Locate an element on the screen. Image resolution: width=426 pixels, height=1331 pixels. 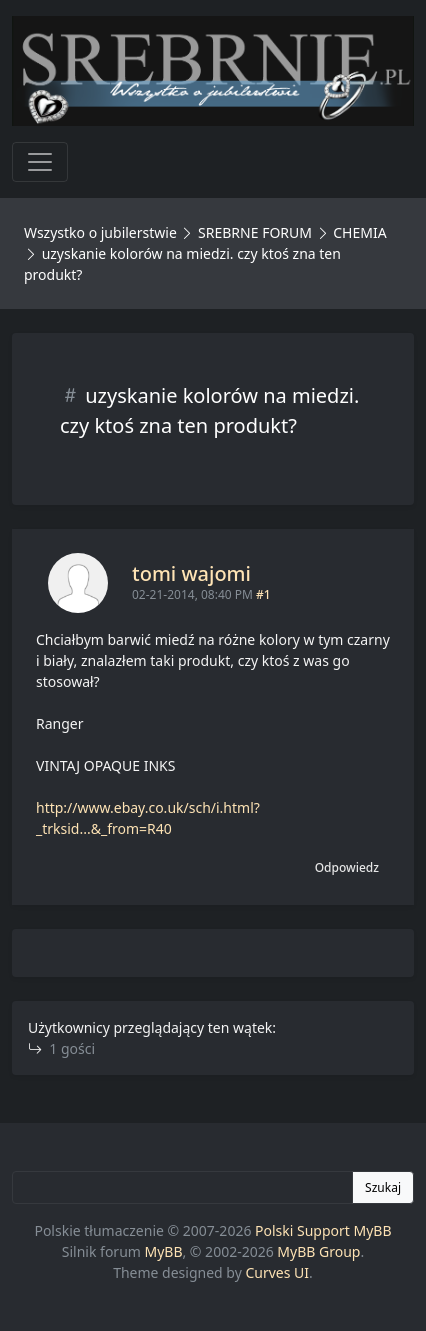
MyBB Group is located at coordinates (318, 1251).